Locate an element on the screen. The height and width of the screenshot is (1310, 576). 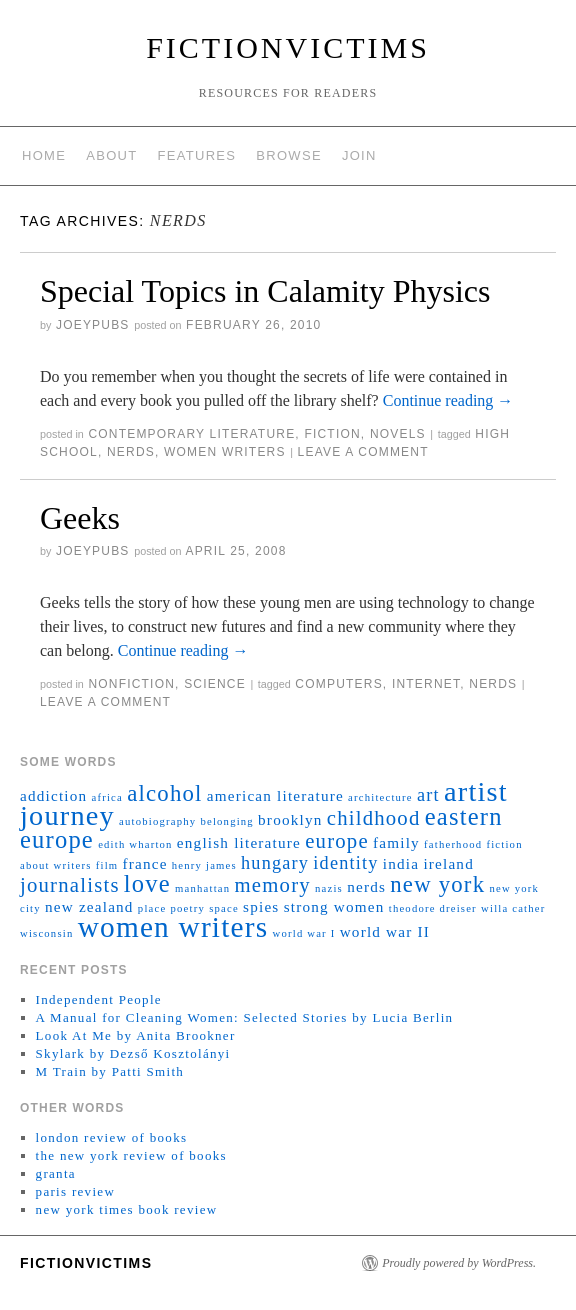
new zealand [new zealand (2 items)] is located at coordinates (89, 906).